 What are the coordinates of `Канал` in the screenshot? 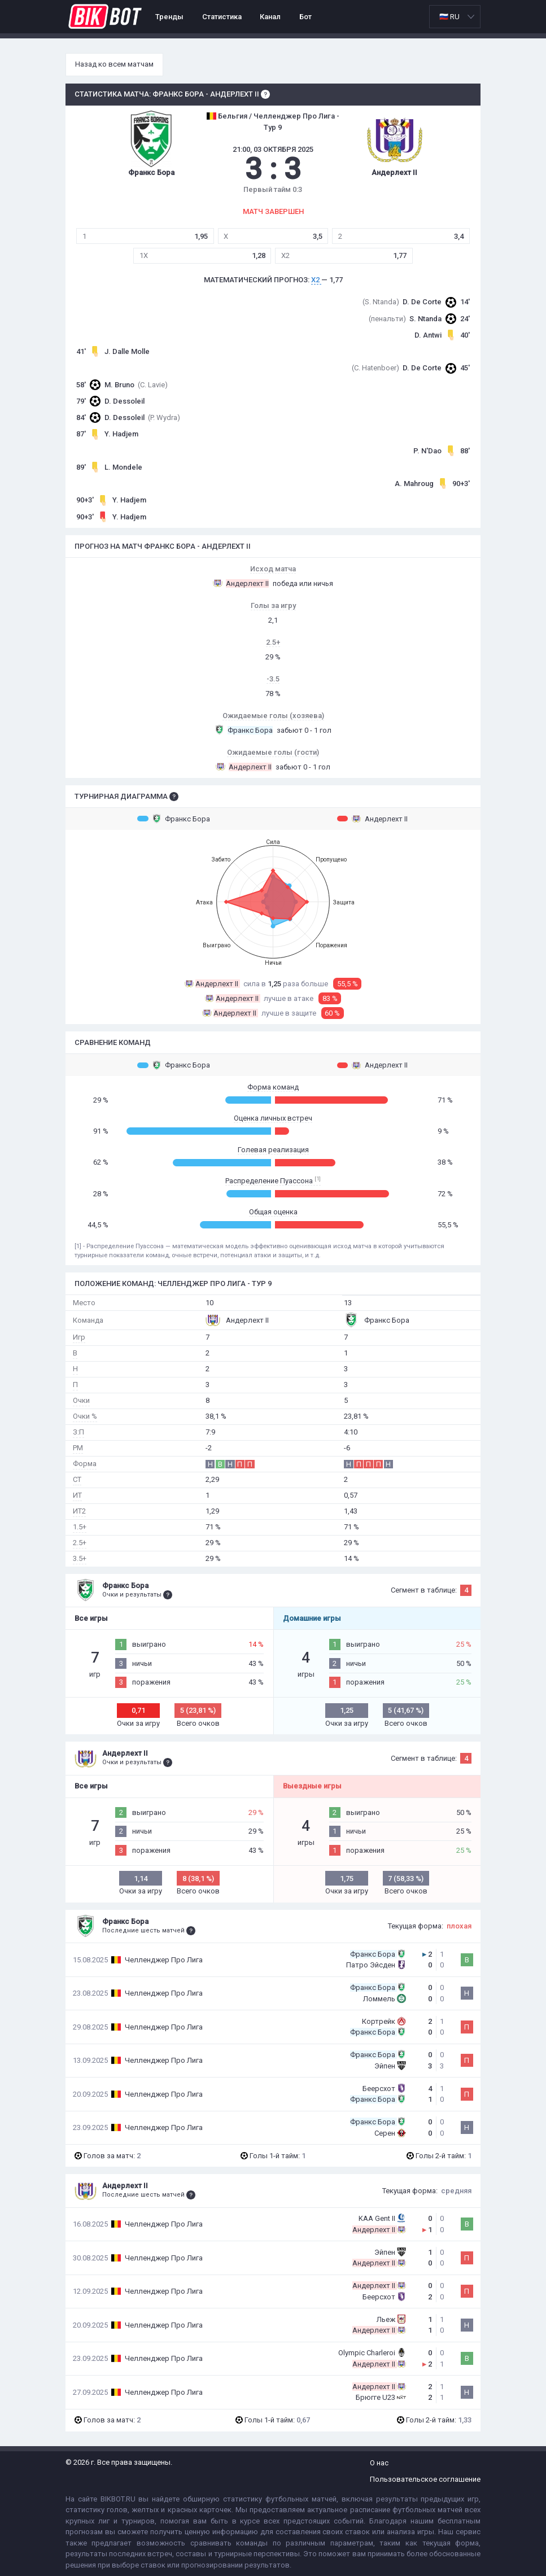 It's located at (270, 16).